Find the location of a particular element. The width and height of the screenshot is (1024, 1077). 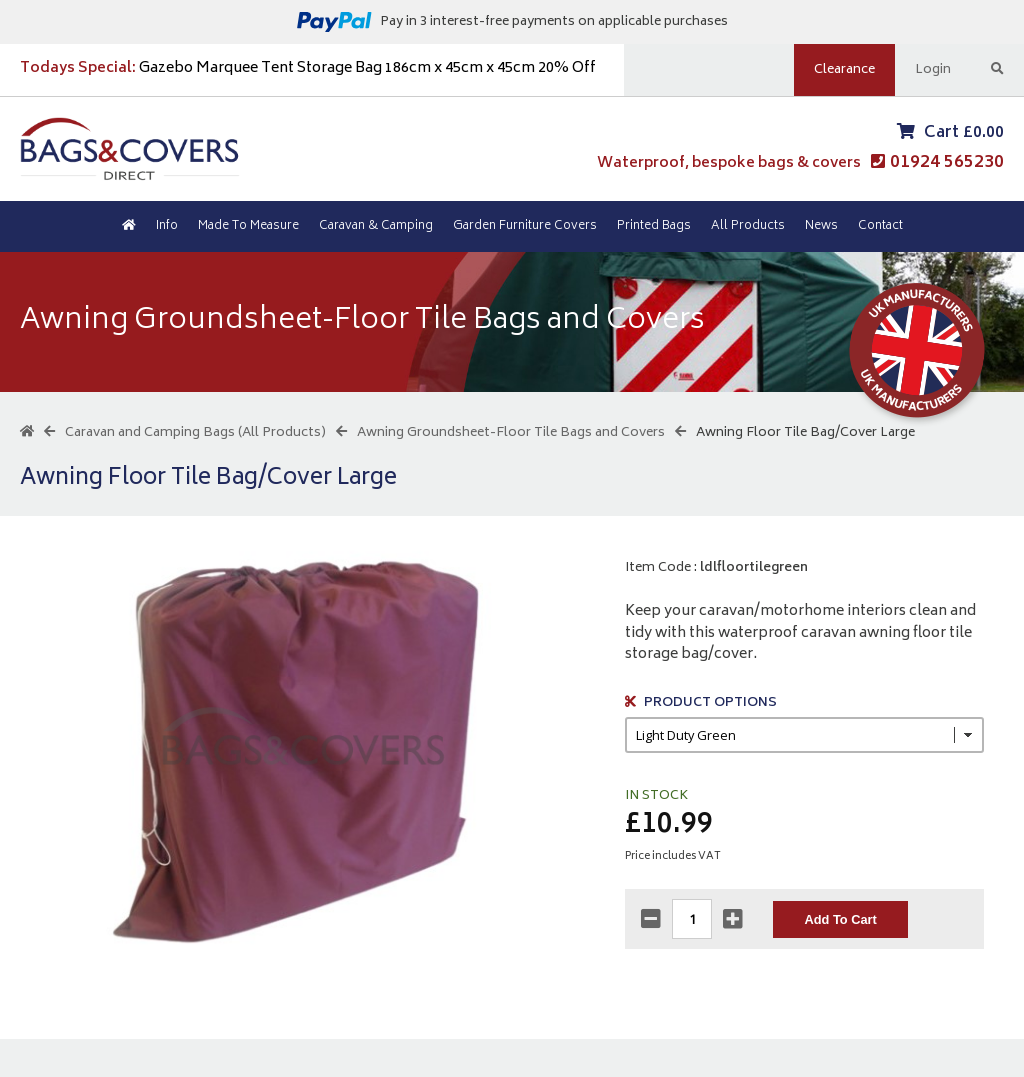

Caravan & Camping is located at coordinates (376, 226).